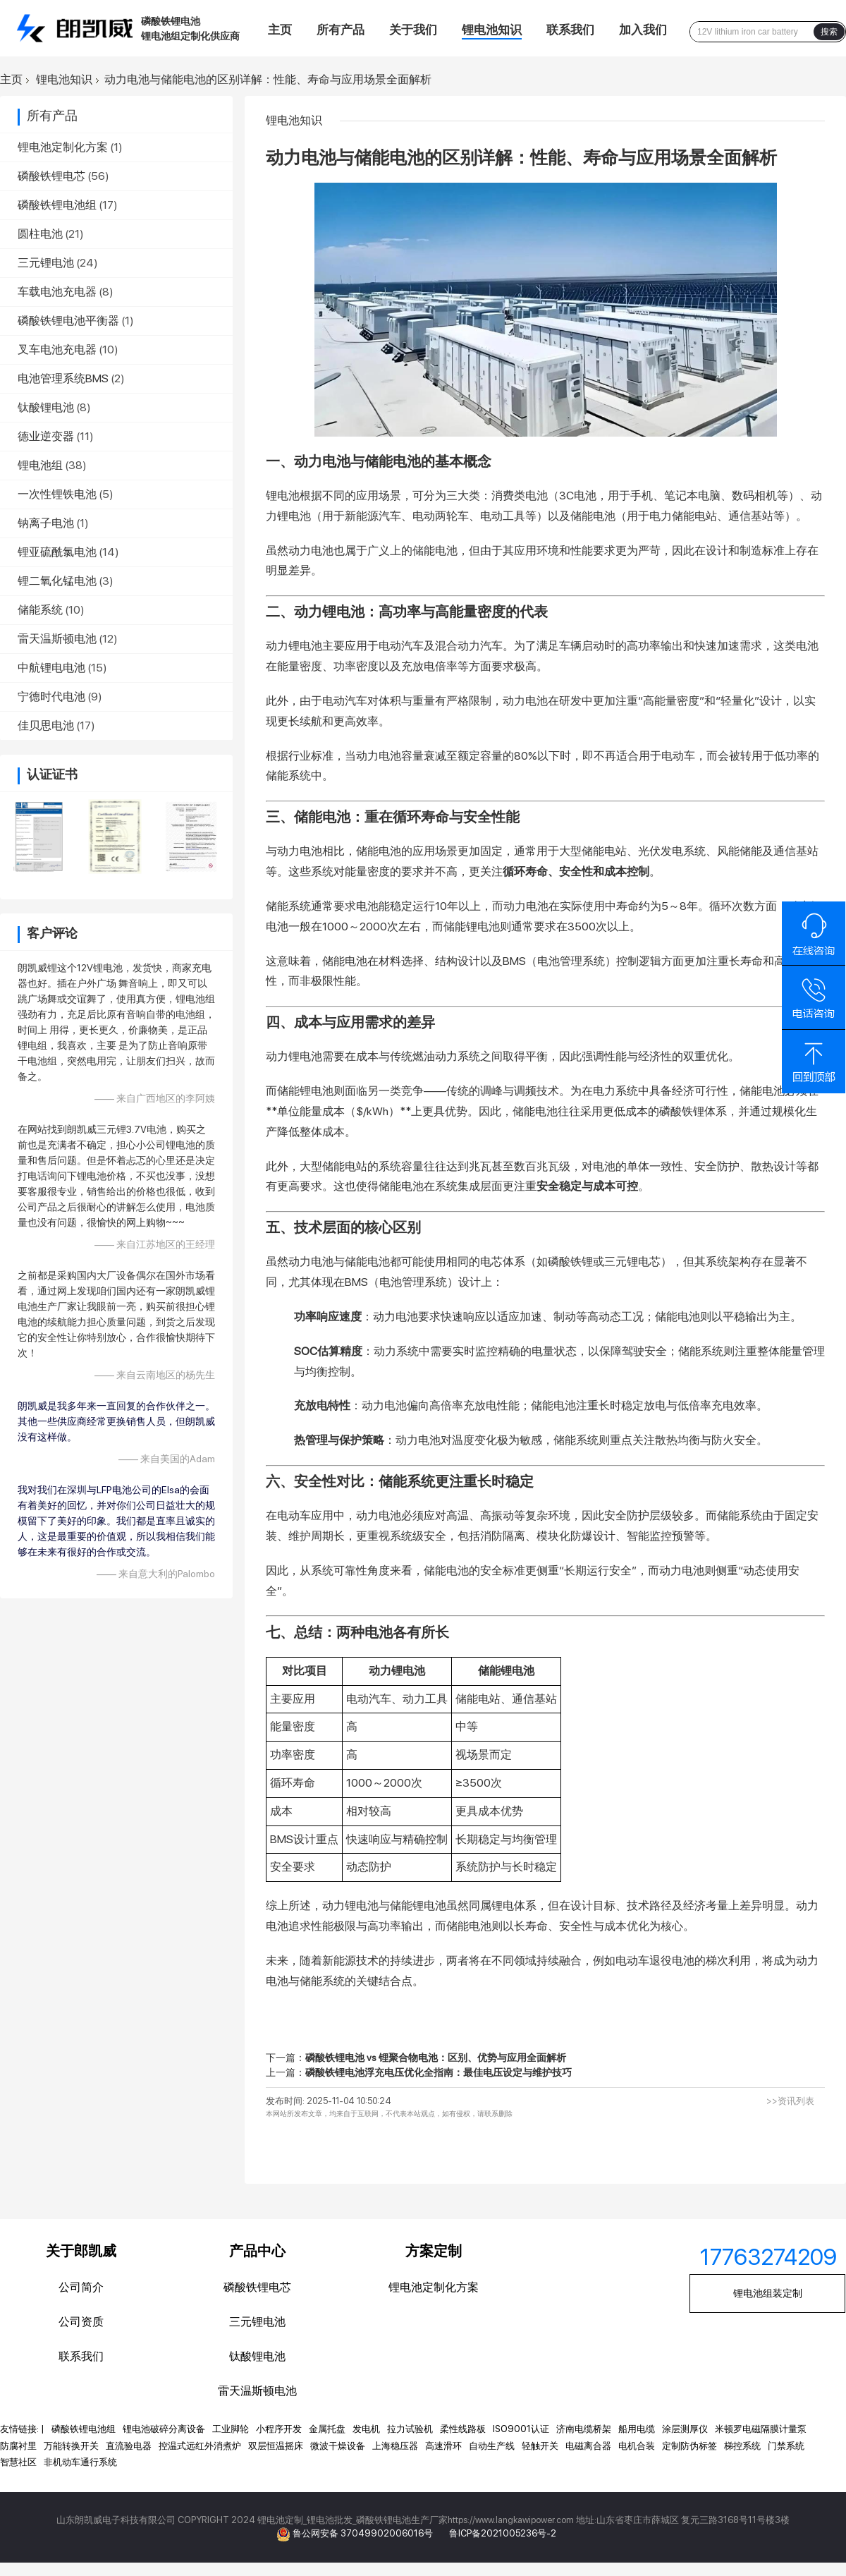 Image resolution: width=846 pixels, height=2576 pixels. Describe the element at coordinates (68, 320) in the screenshot. I see `磷酸铁锂电池平衡器` at that location.